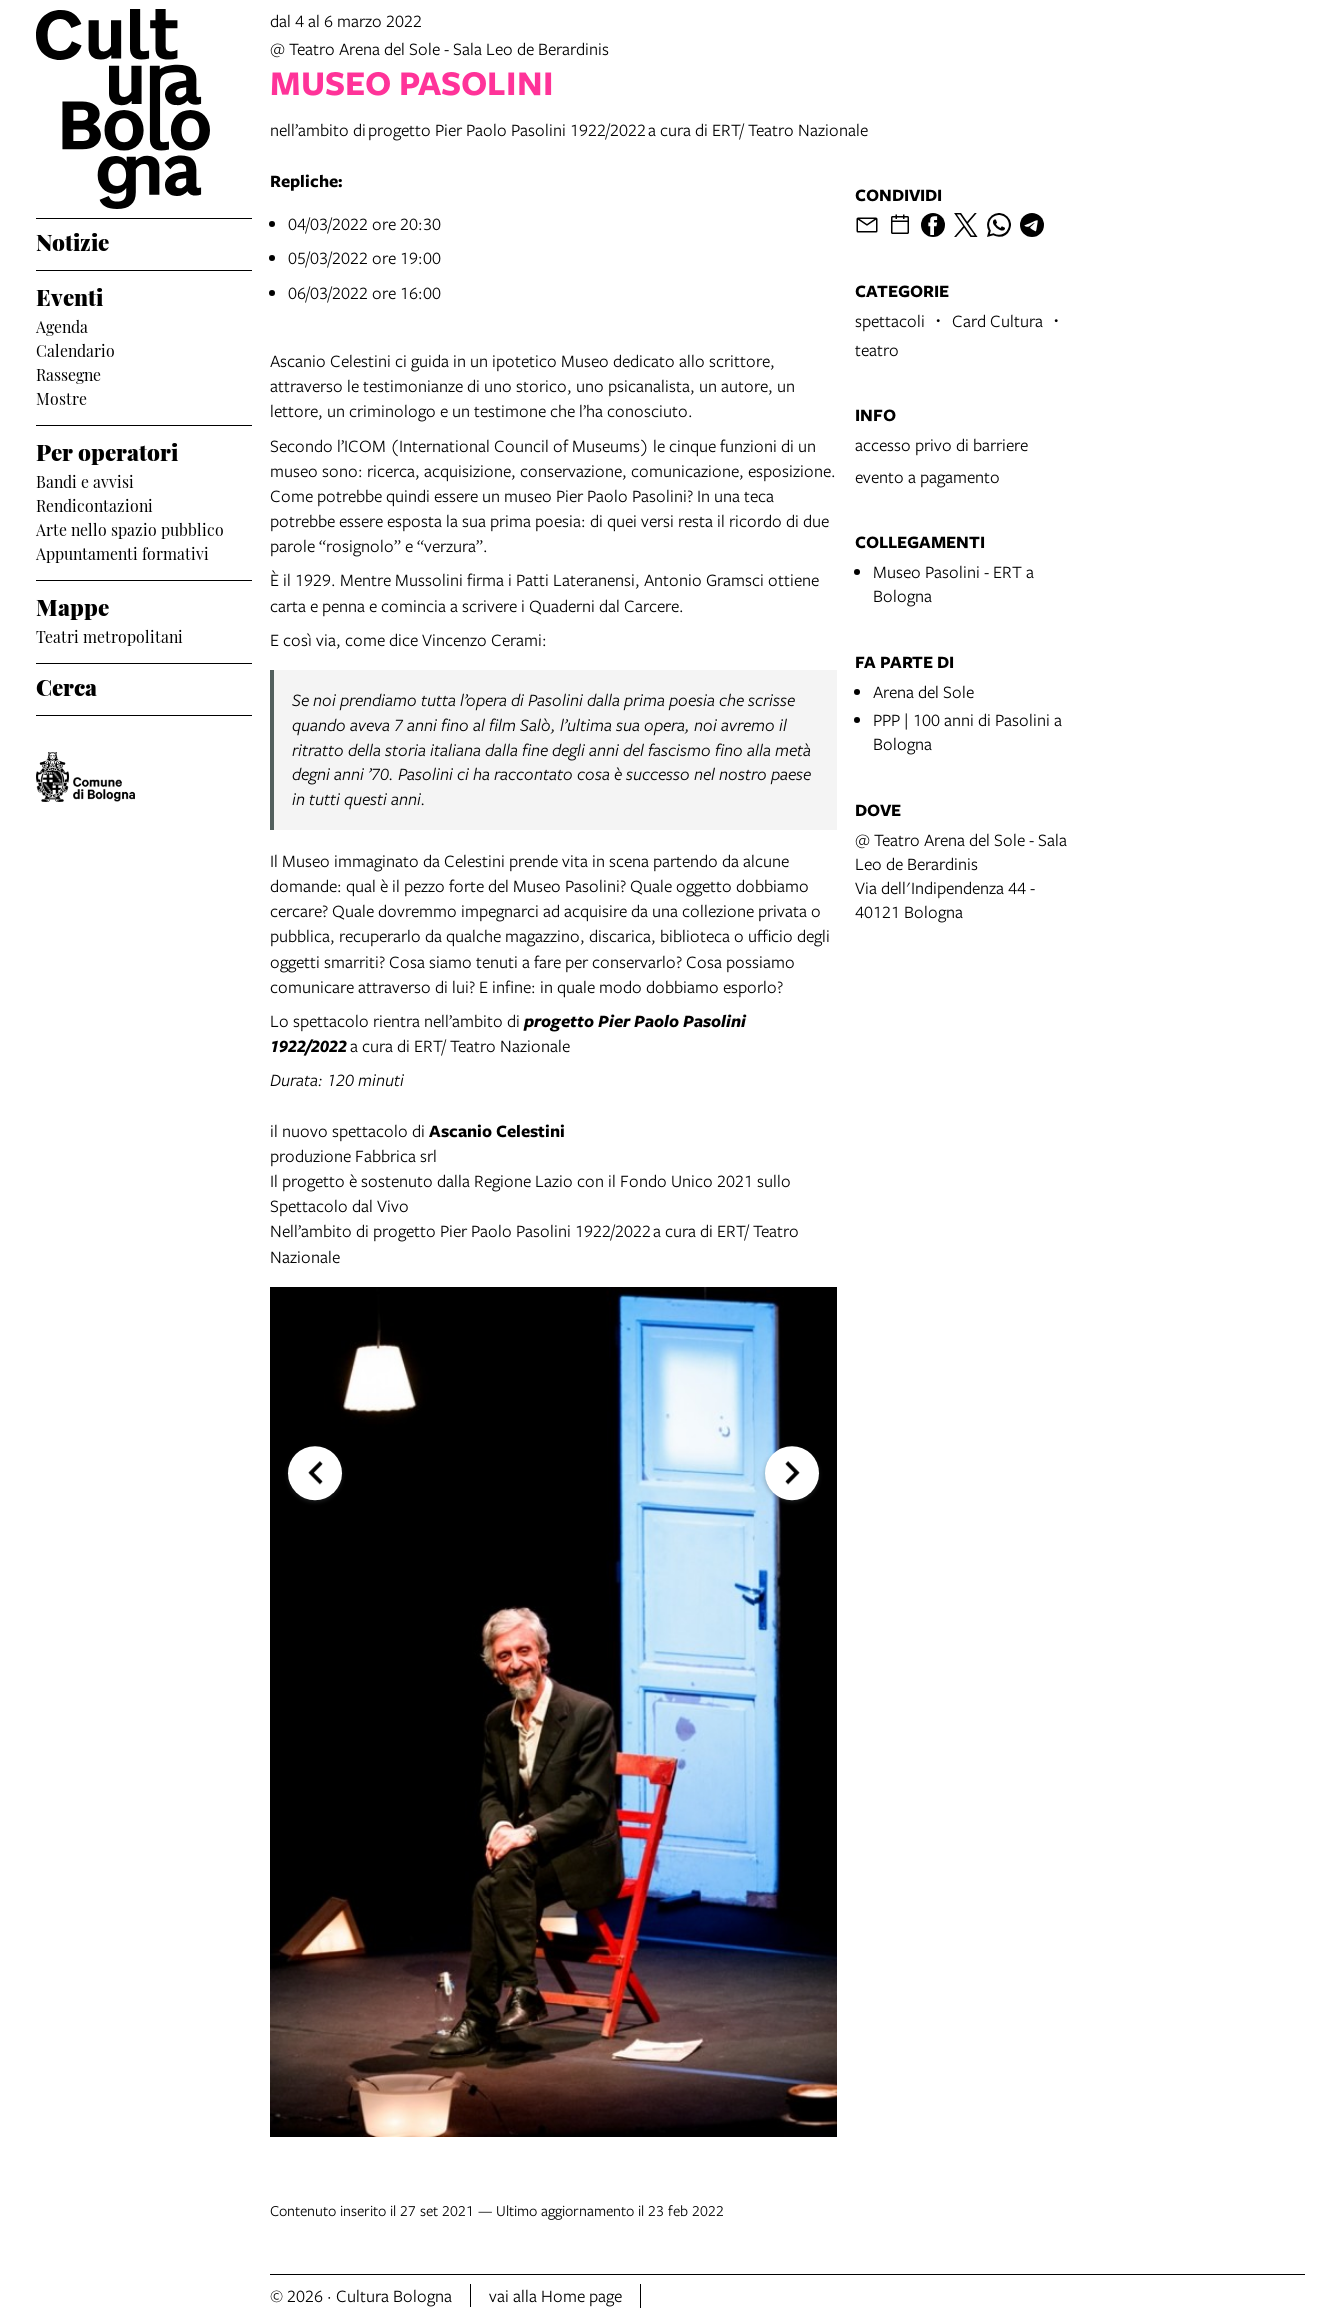  What do you see at coordinates (109, 635) in the screenshot?
I see `Teatri metropolitani` at bounding box center [109, 635].